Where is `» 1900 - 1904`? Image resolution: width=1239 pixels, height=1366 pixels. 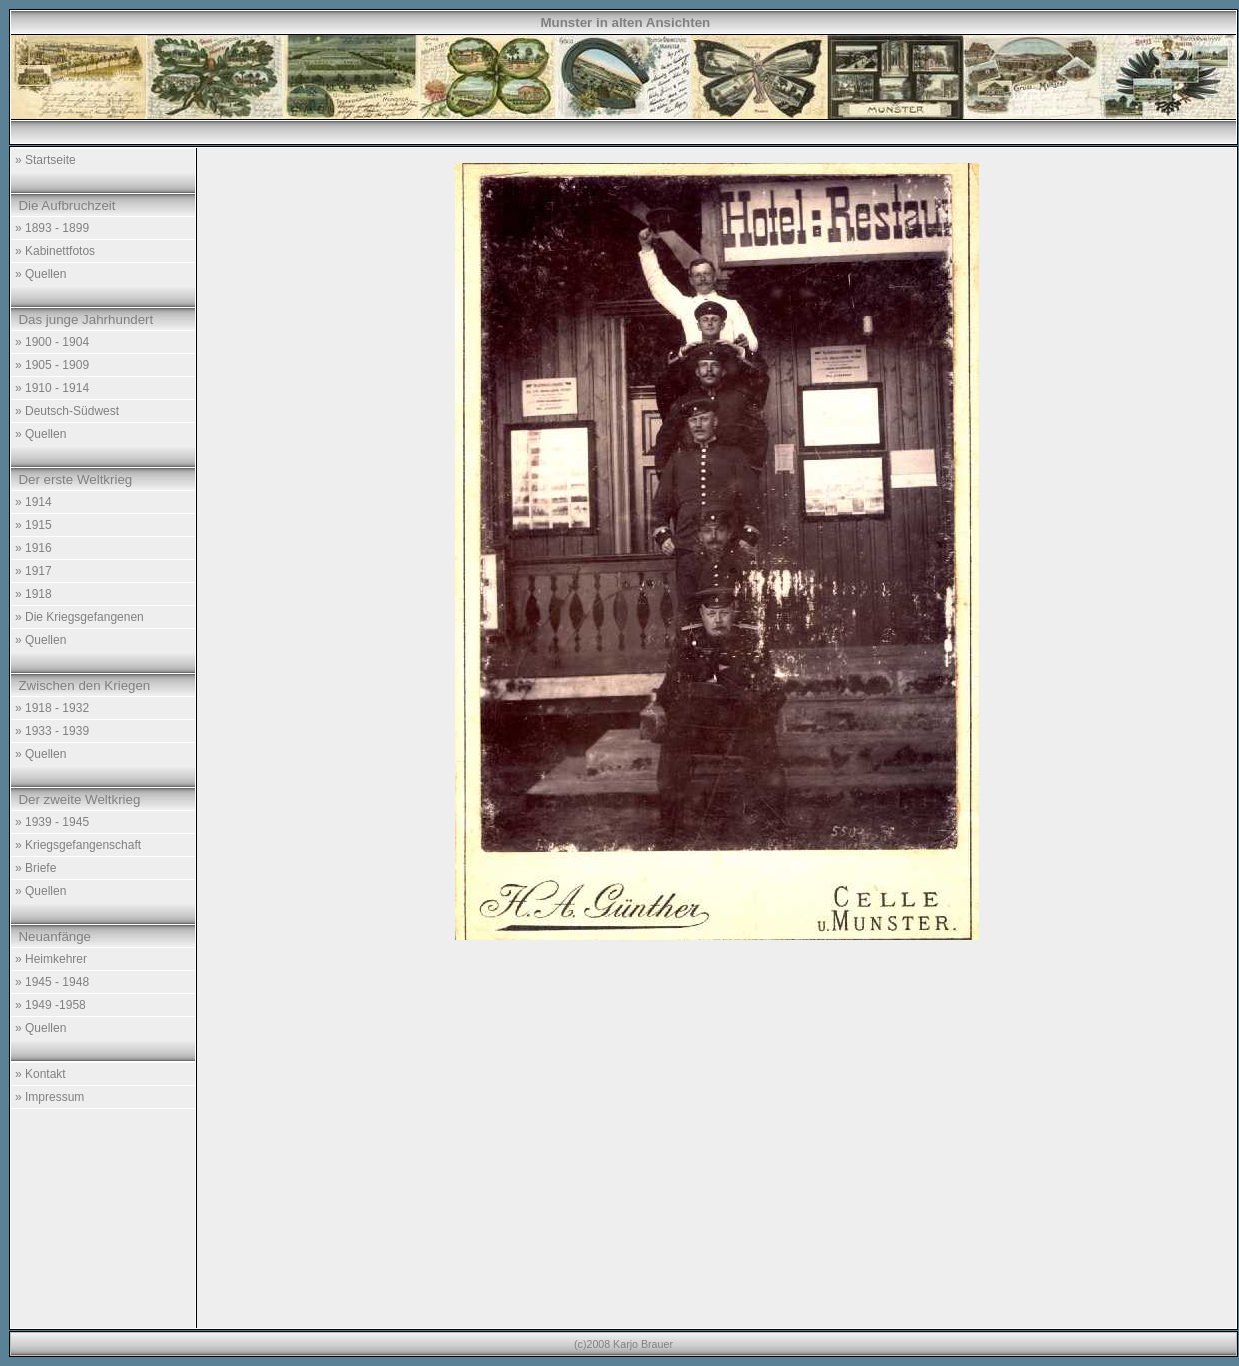 » 1900 - 1904 is located at coordinates (52, 342).